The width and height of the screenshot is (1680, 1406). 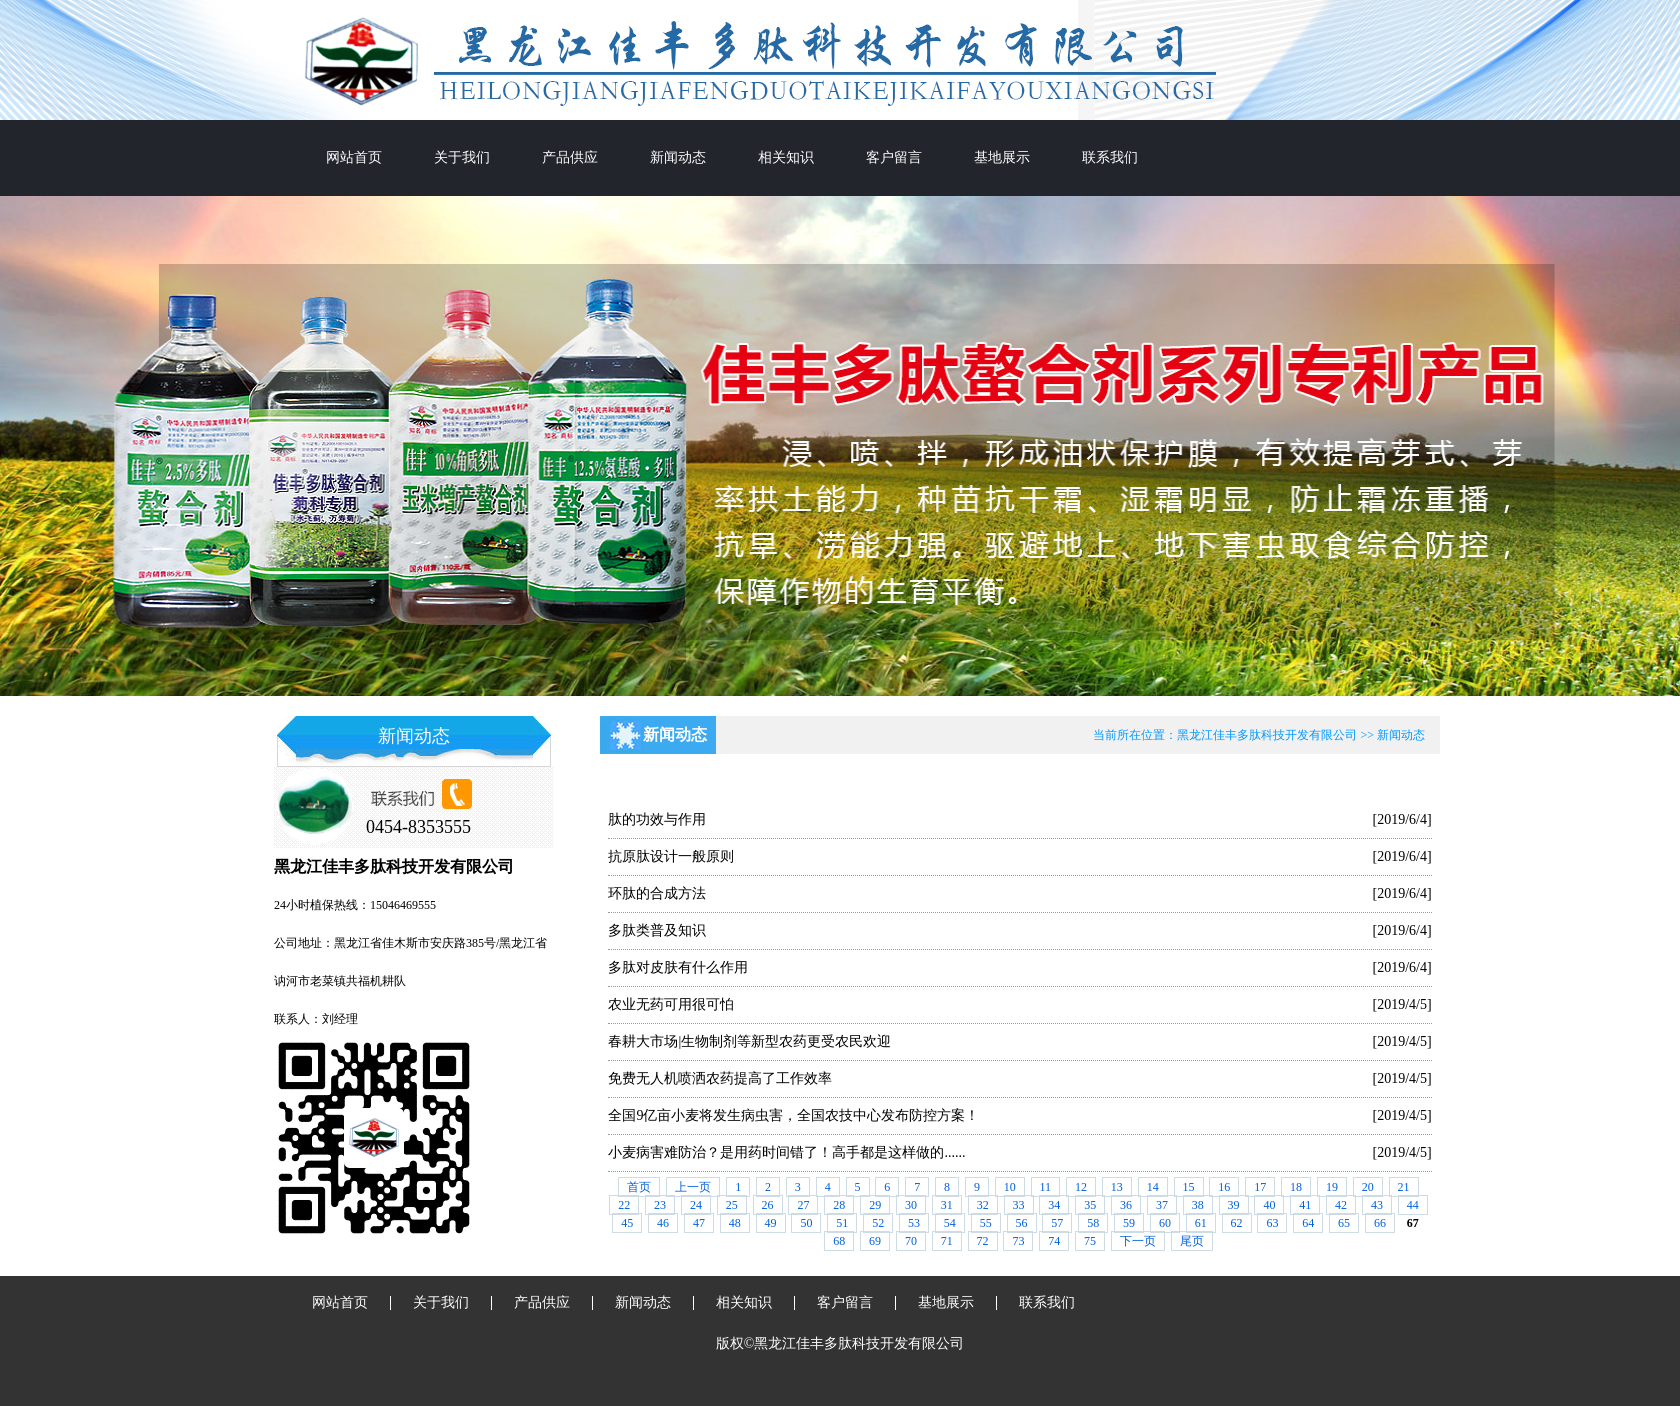 What do you see at coordinates (768, 1205) in the screenshot?
I see `26` at bounding box center [768, 1205].